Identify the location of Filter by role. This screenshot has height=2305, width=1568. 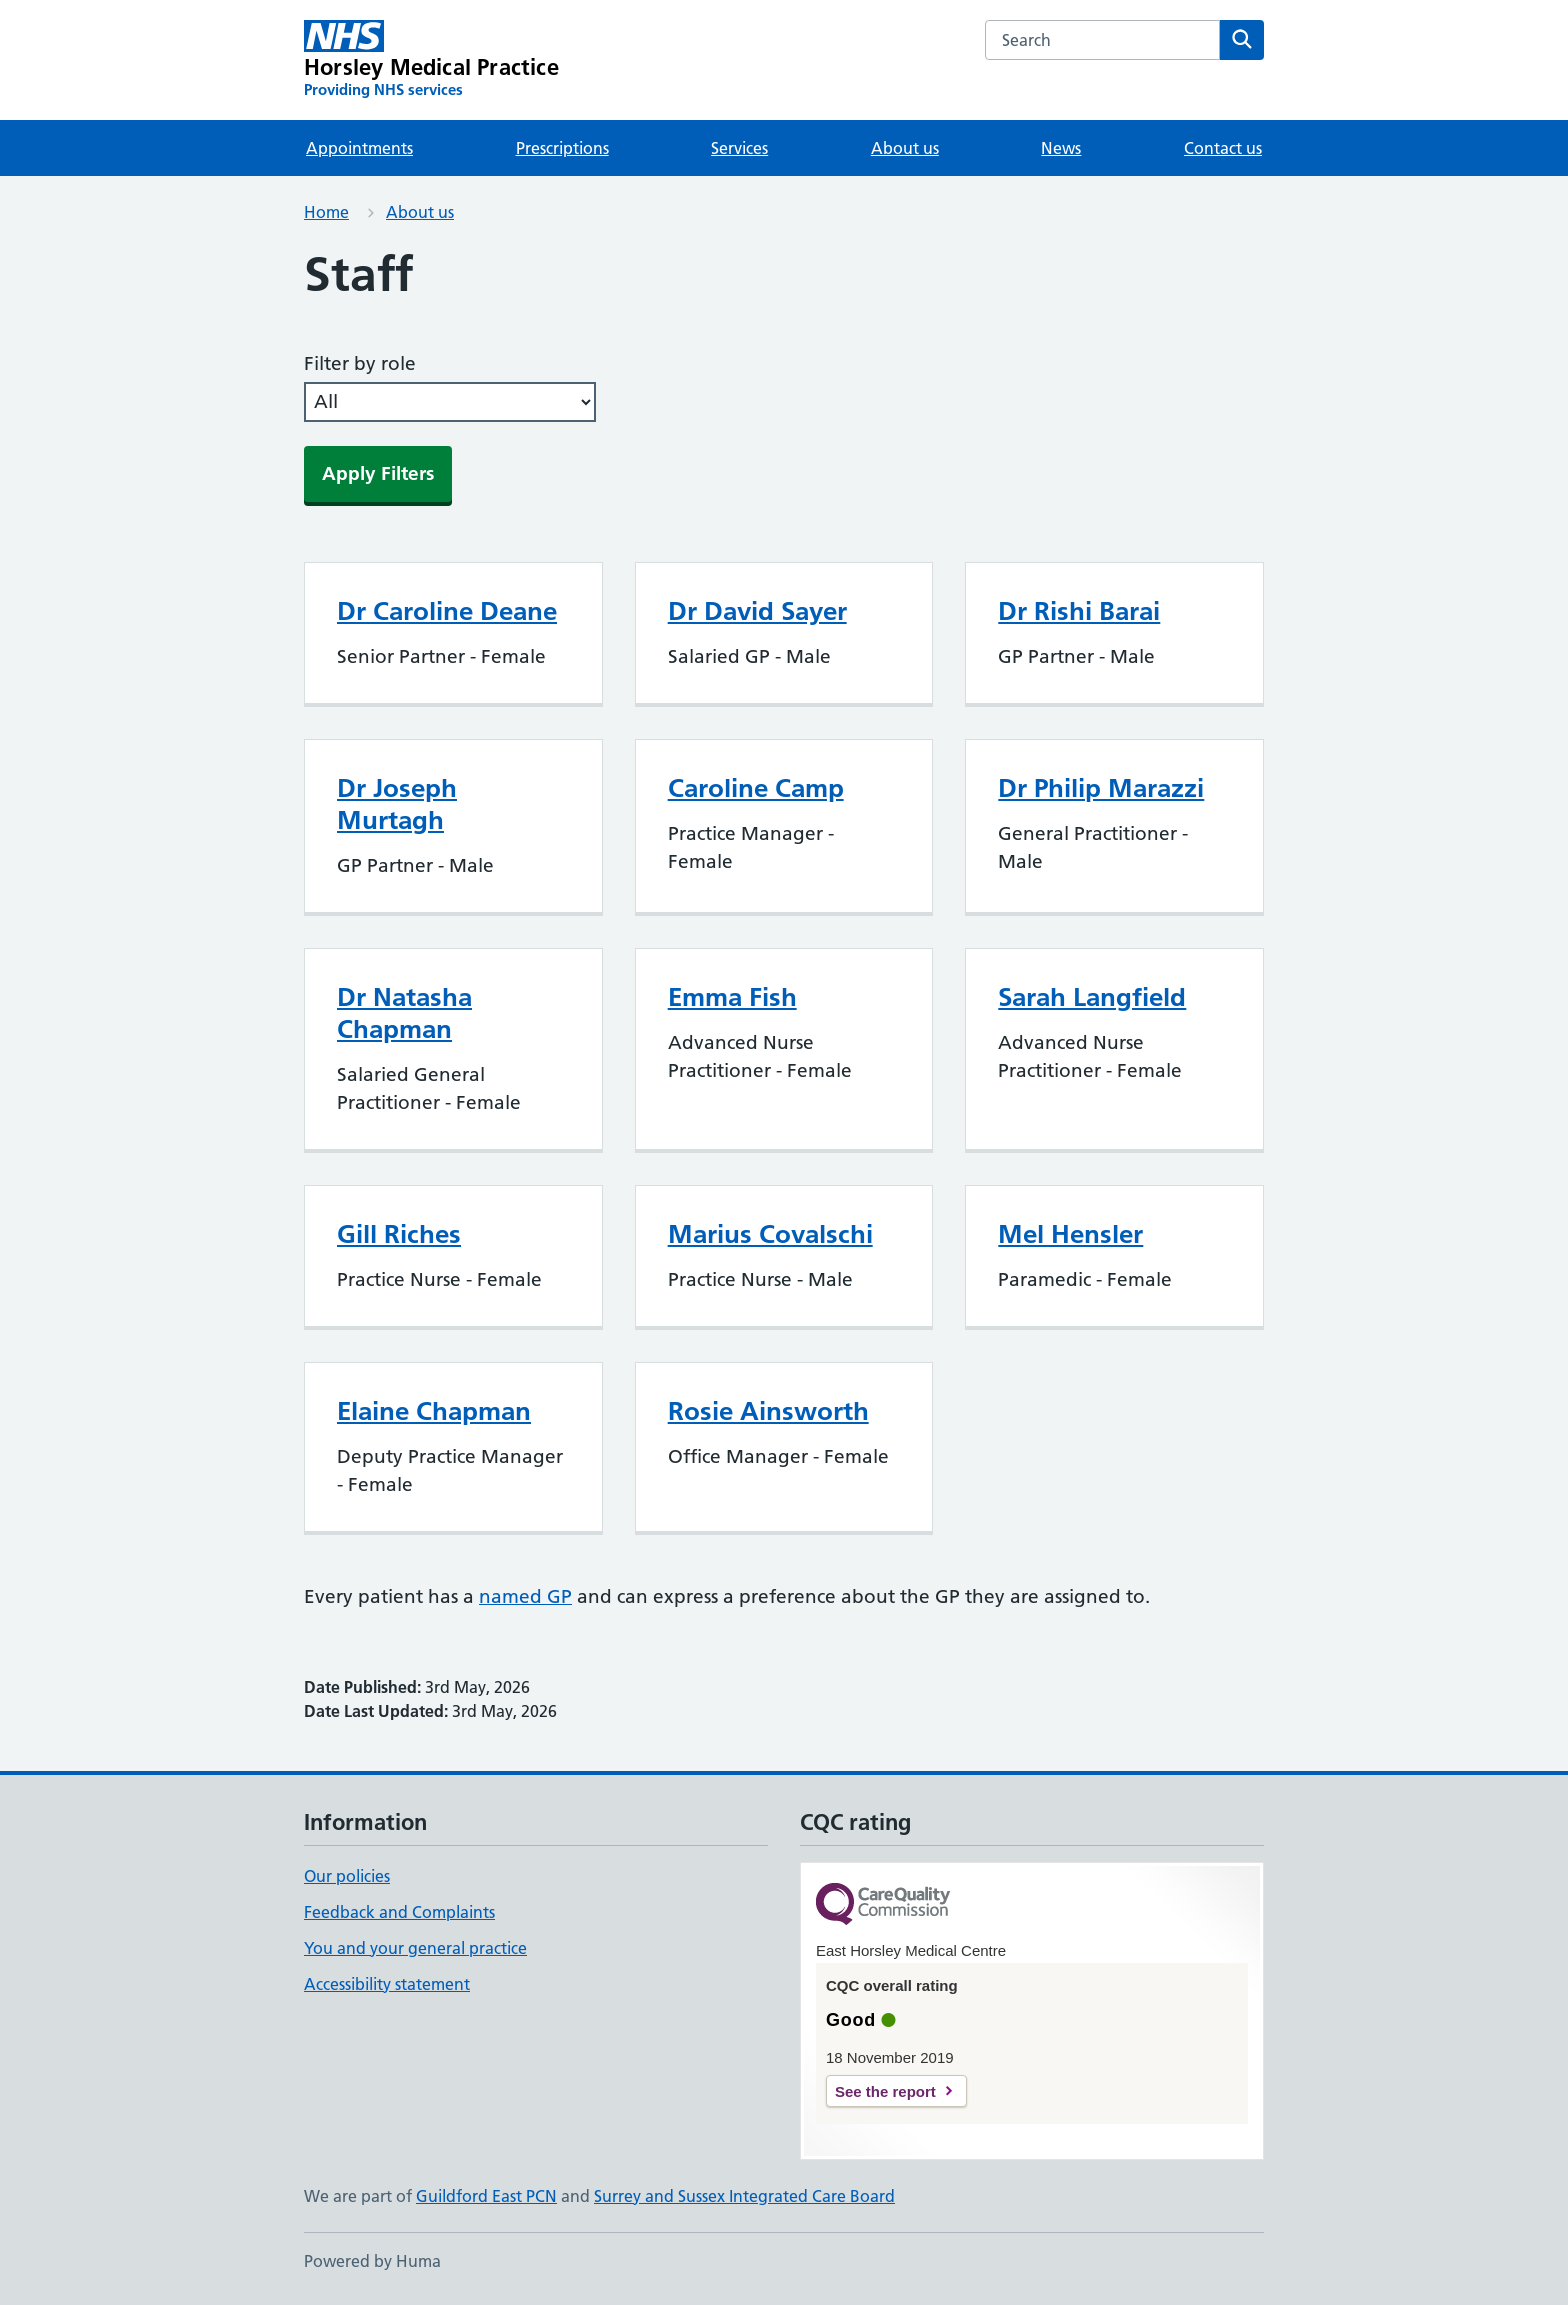
(360, 363).